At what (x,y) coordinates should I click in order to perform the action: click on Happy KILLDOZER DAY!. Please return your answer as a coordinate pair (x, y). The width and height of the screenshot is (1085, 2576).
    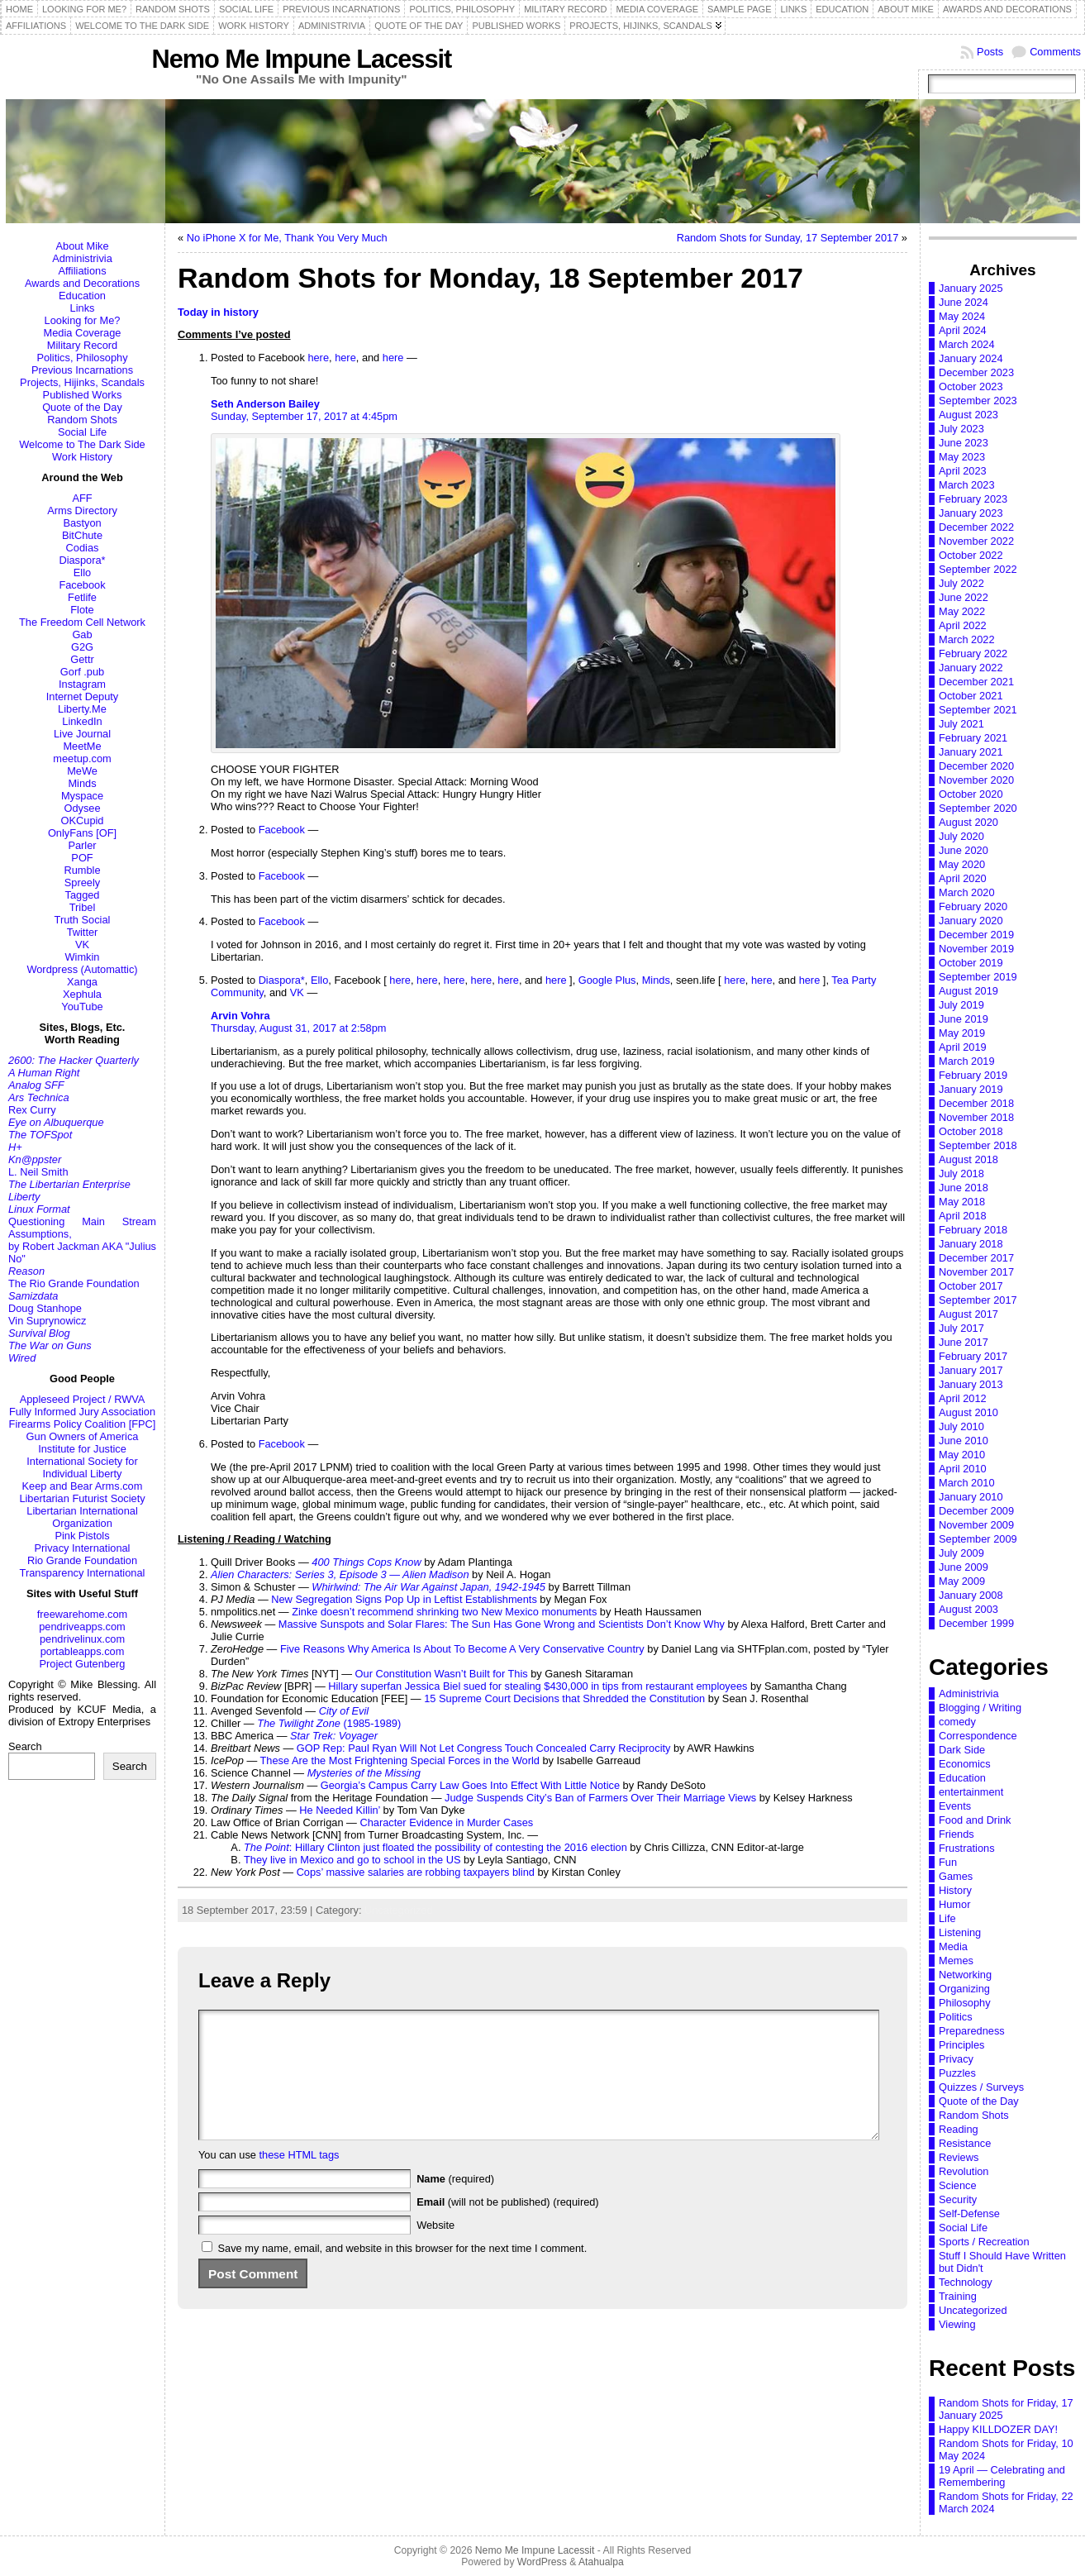
    Looking at the image, I should click on (998, 2429).